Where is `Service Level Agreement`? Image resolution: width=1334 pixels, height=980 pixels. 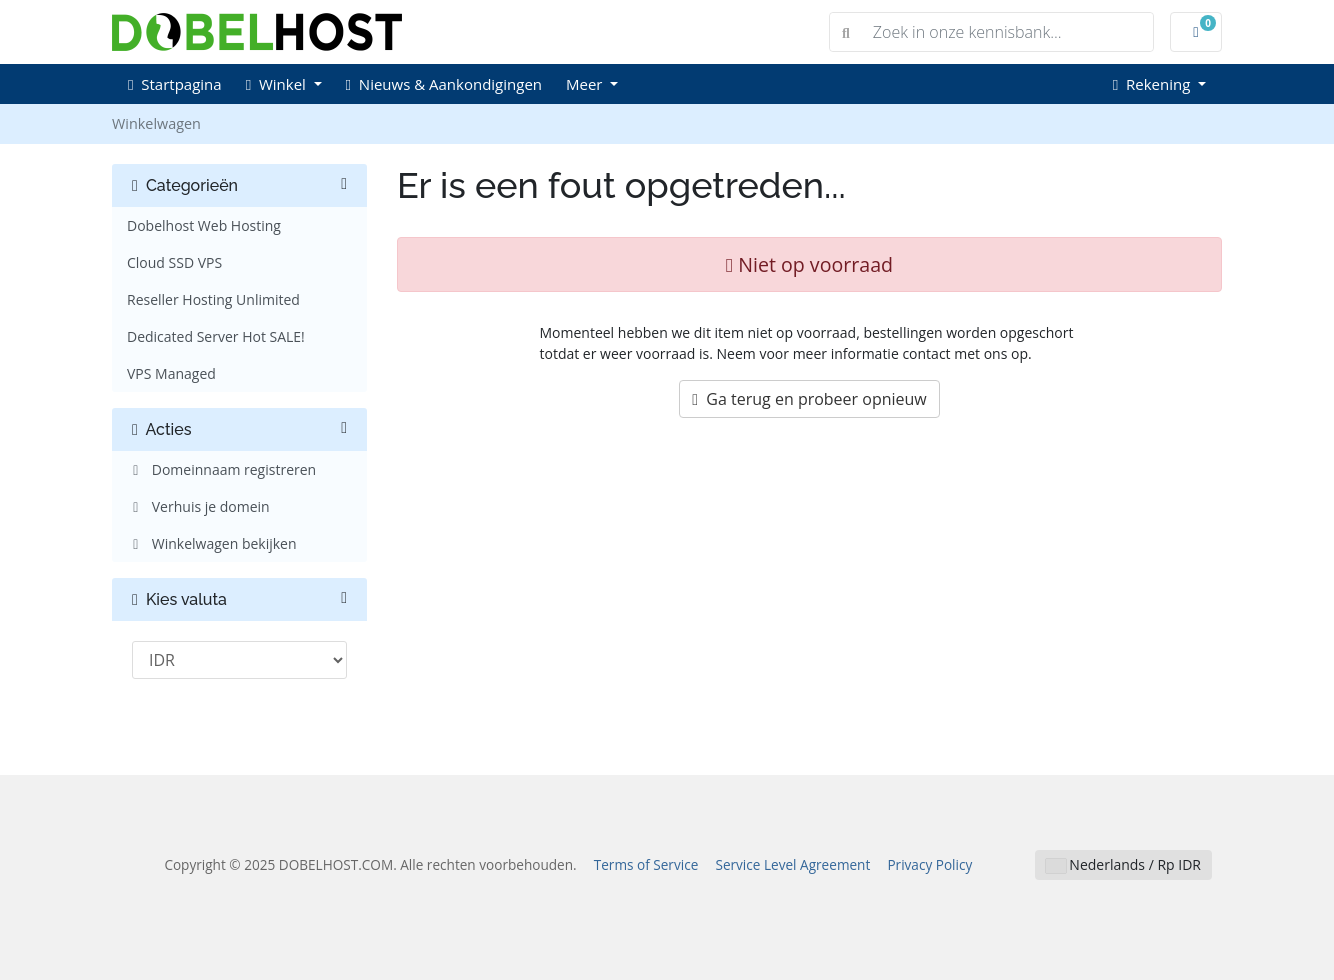
Service Level Agreement is located at coordinates (792, 864).